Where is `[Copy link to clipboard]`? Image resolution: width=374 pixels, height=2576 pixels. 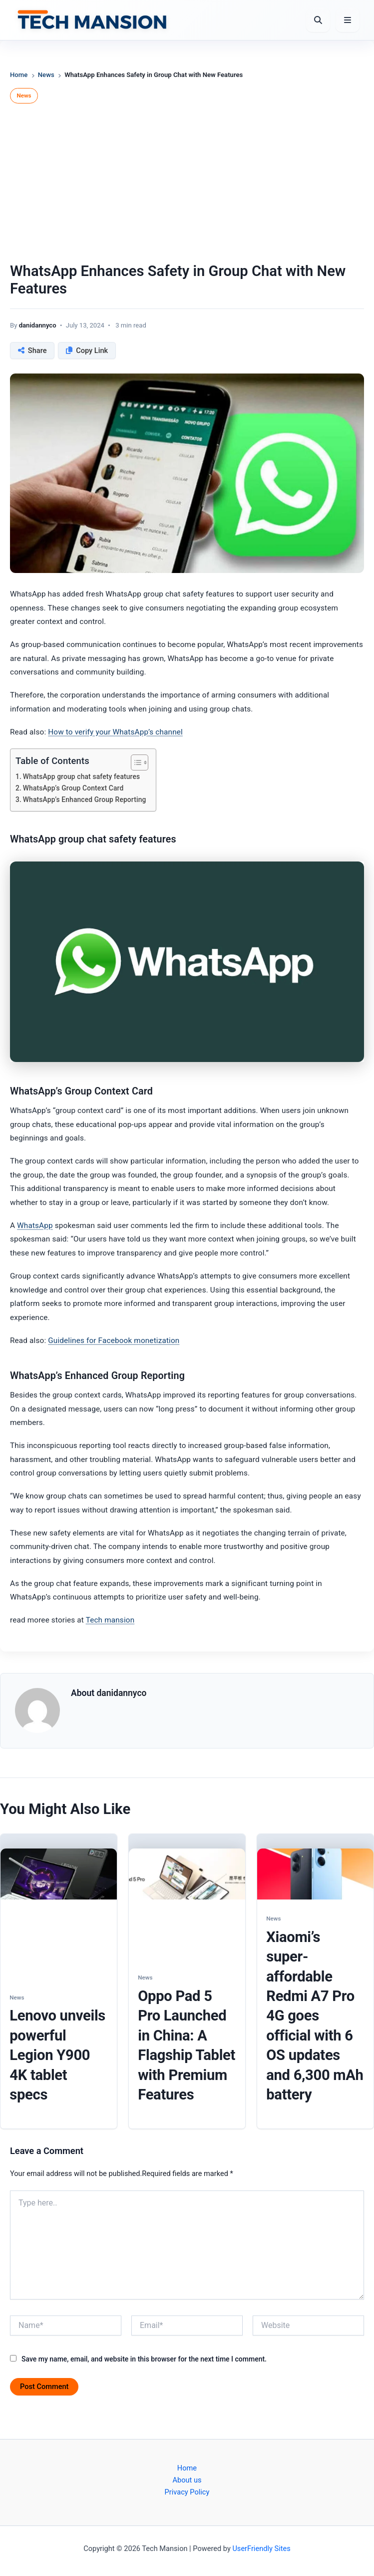
[Copy link to clipboard] is located at coordinates (86, 350).